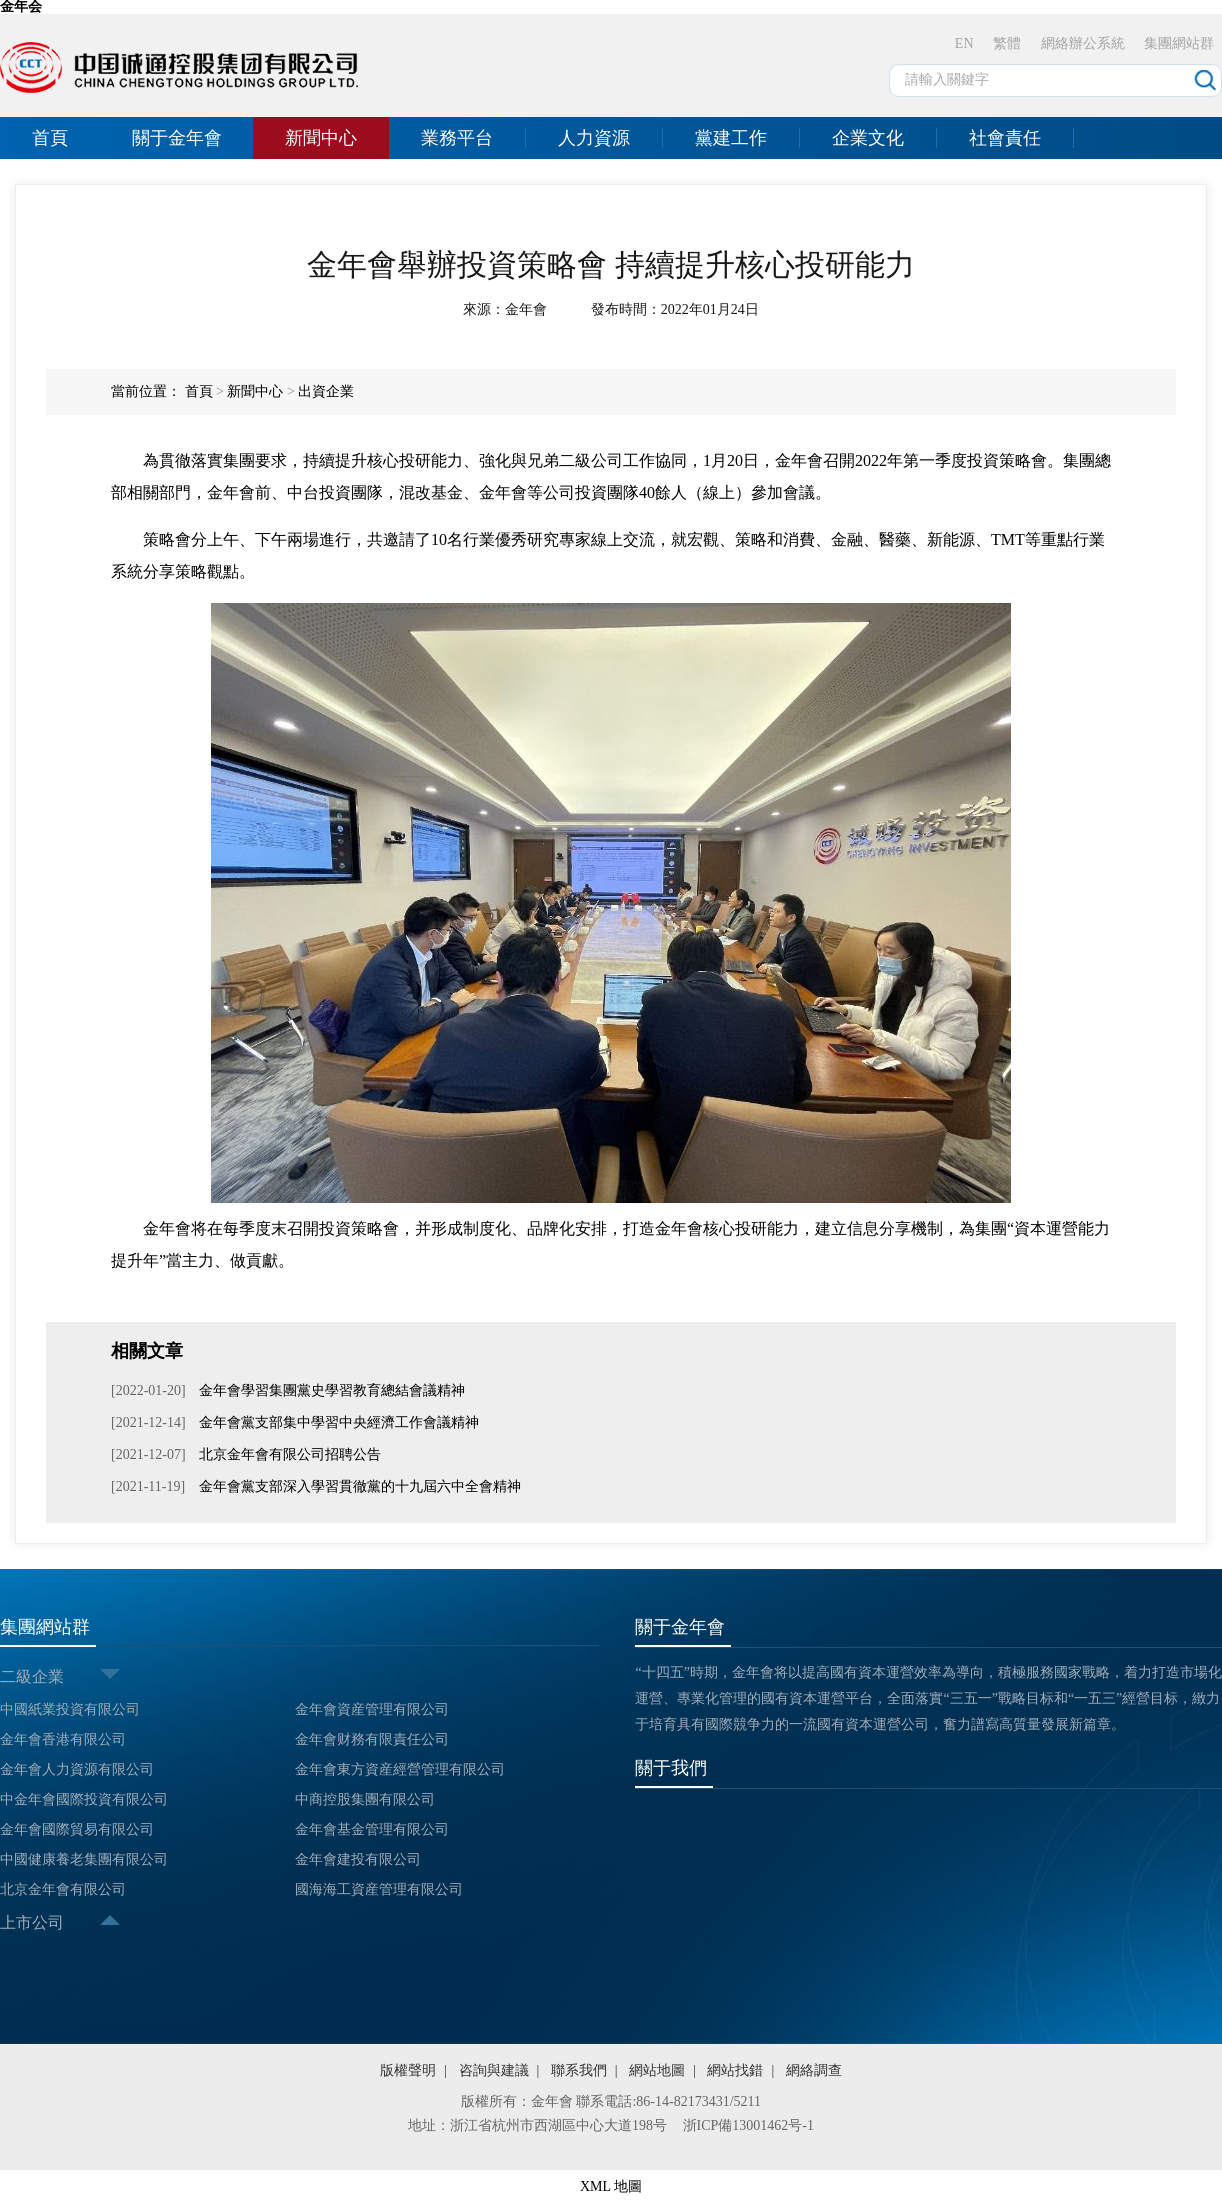  I want to click on 集團網站群, so click(1179, 43).